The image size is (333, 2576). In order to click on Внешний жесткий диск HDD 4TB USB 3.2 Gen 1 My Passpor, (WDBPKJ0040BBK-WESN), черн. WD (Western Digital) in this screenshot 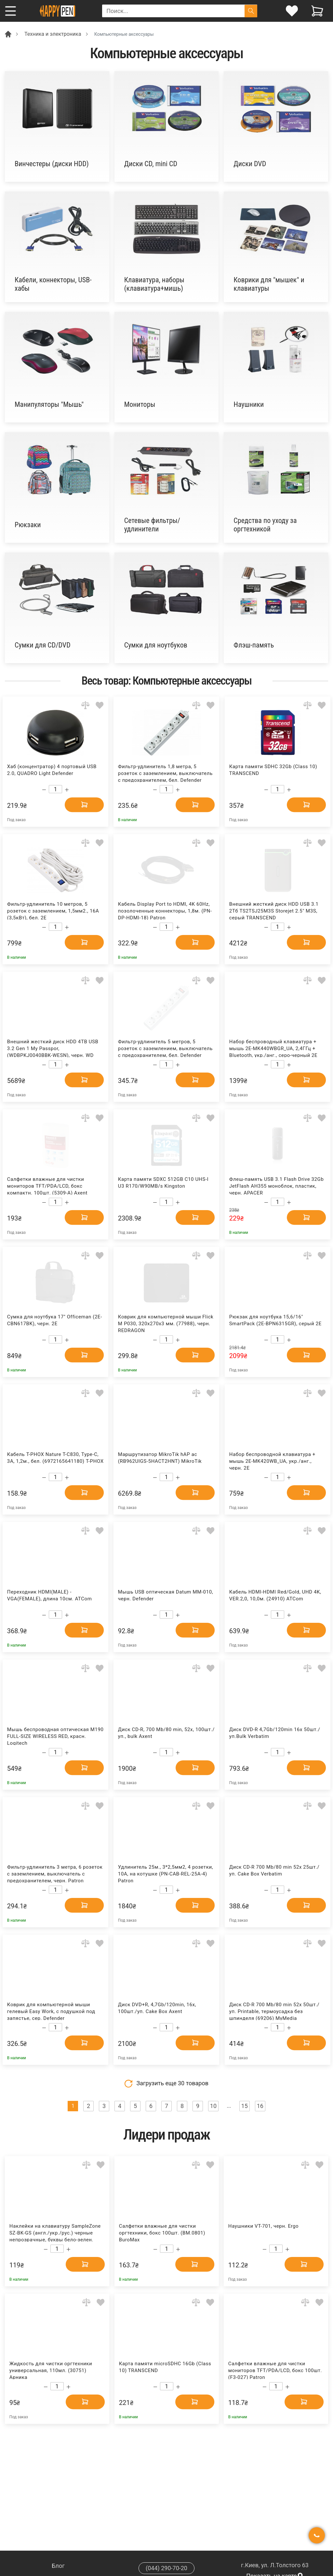, I will do `click(53, 1048)`.